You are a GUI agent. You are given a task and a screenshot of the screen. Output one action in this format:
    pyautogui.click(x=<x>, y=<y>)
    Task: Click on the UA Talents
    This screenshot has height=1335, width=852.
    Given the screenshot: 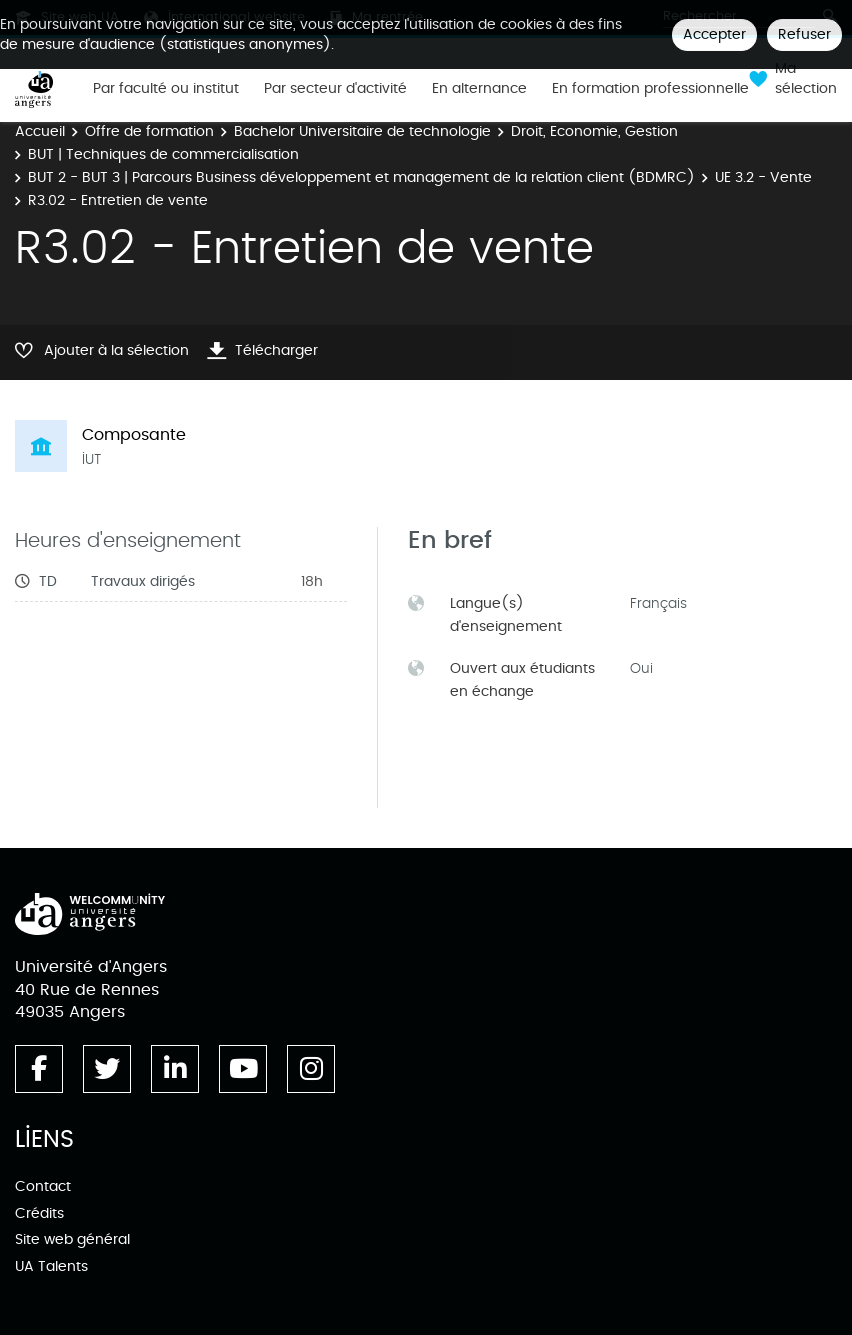 What is the action you would take?
    pyautogui.click(x=51, y=1266)
    